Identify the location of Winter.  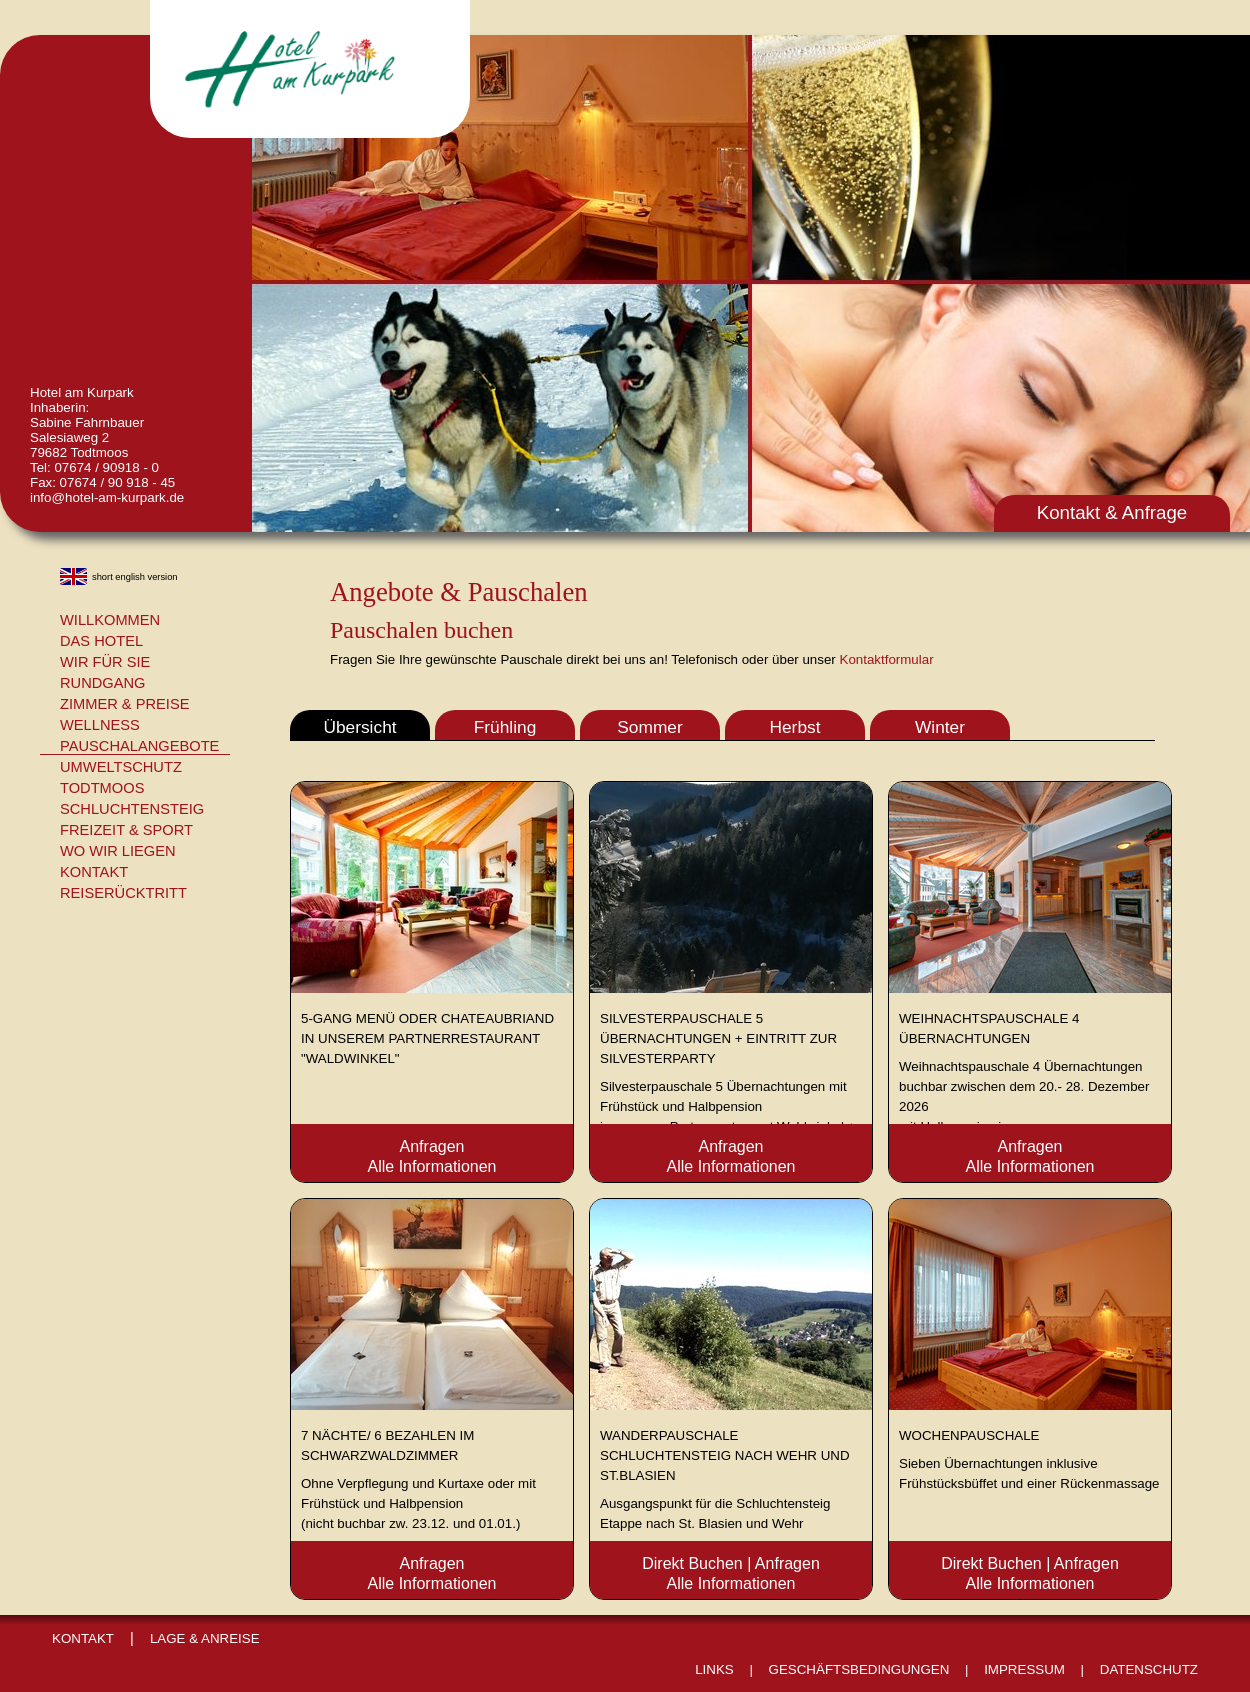
(940, 727).